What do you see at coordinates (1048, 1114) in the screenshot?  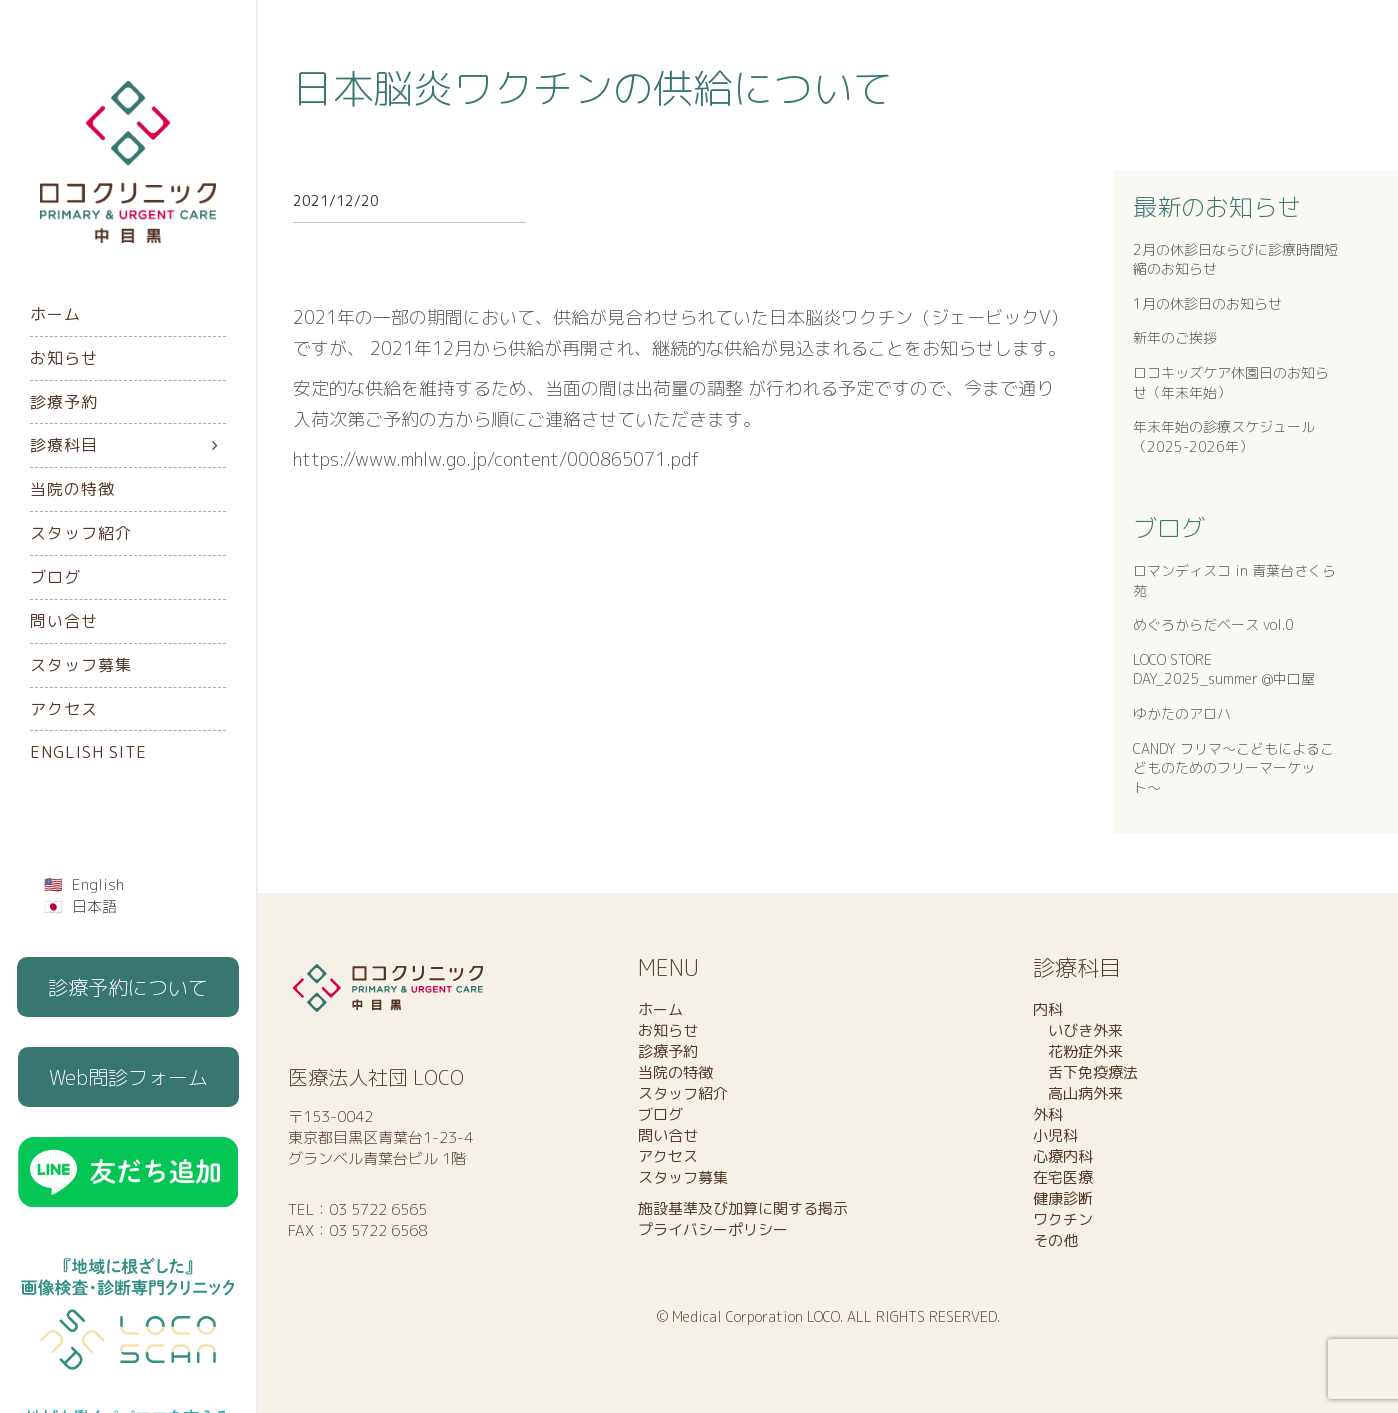 I see `外科` at bounding box center [1048, 1114].